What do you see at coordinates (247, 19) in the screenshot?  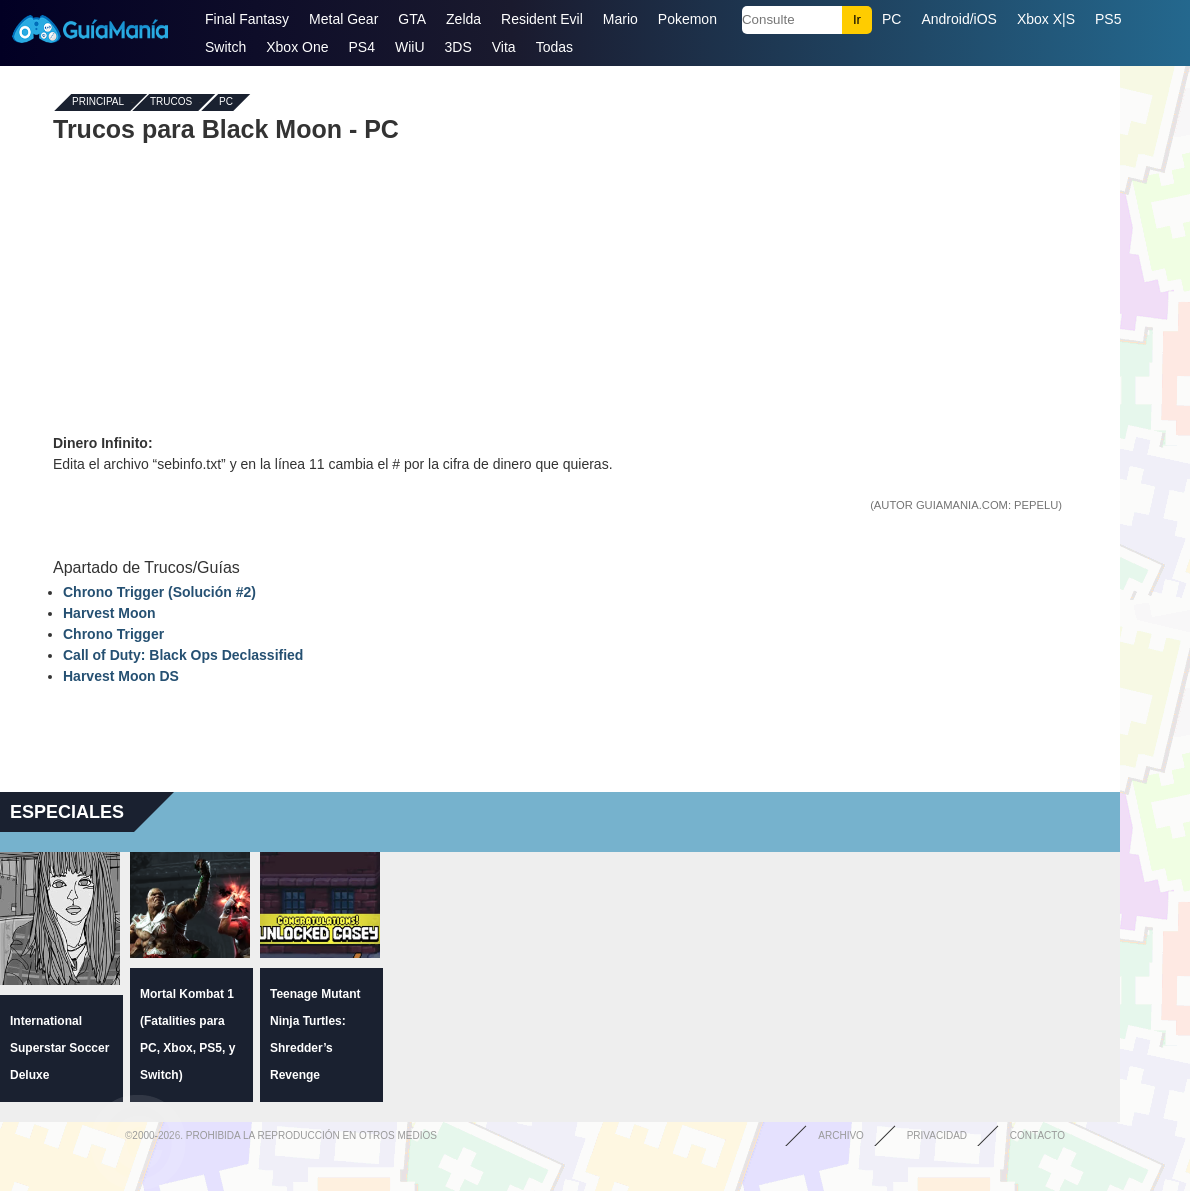 I see `Final Fantasy` at bounding box center [247, 19].